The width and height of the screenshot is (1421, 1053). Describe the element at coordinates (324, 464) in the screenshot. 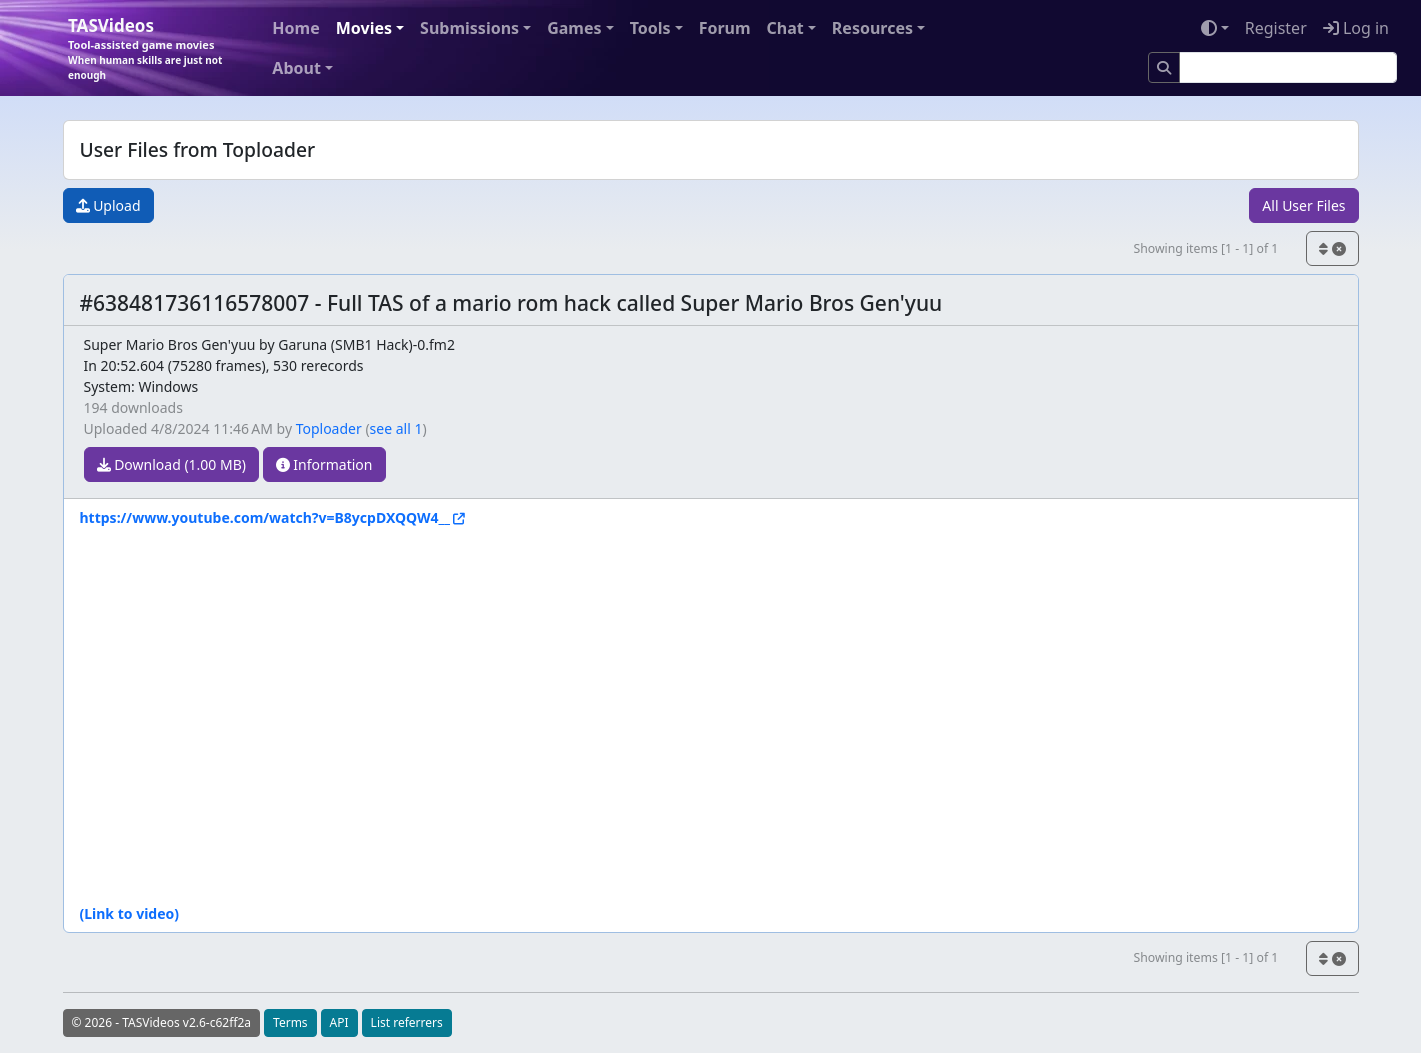

I see `Information` at that location.